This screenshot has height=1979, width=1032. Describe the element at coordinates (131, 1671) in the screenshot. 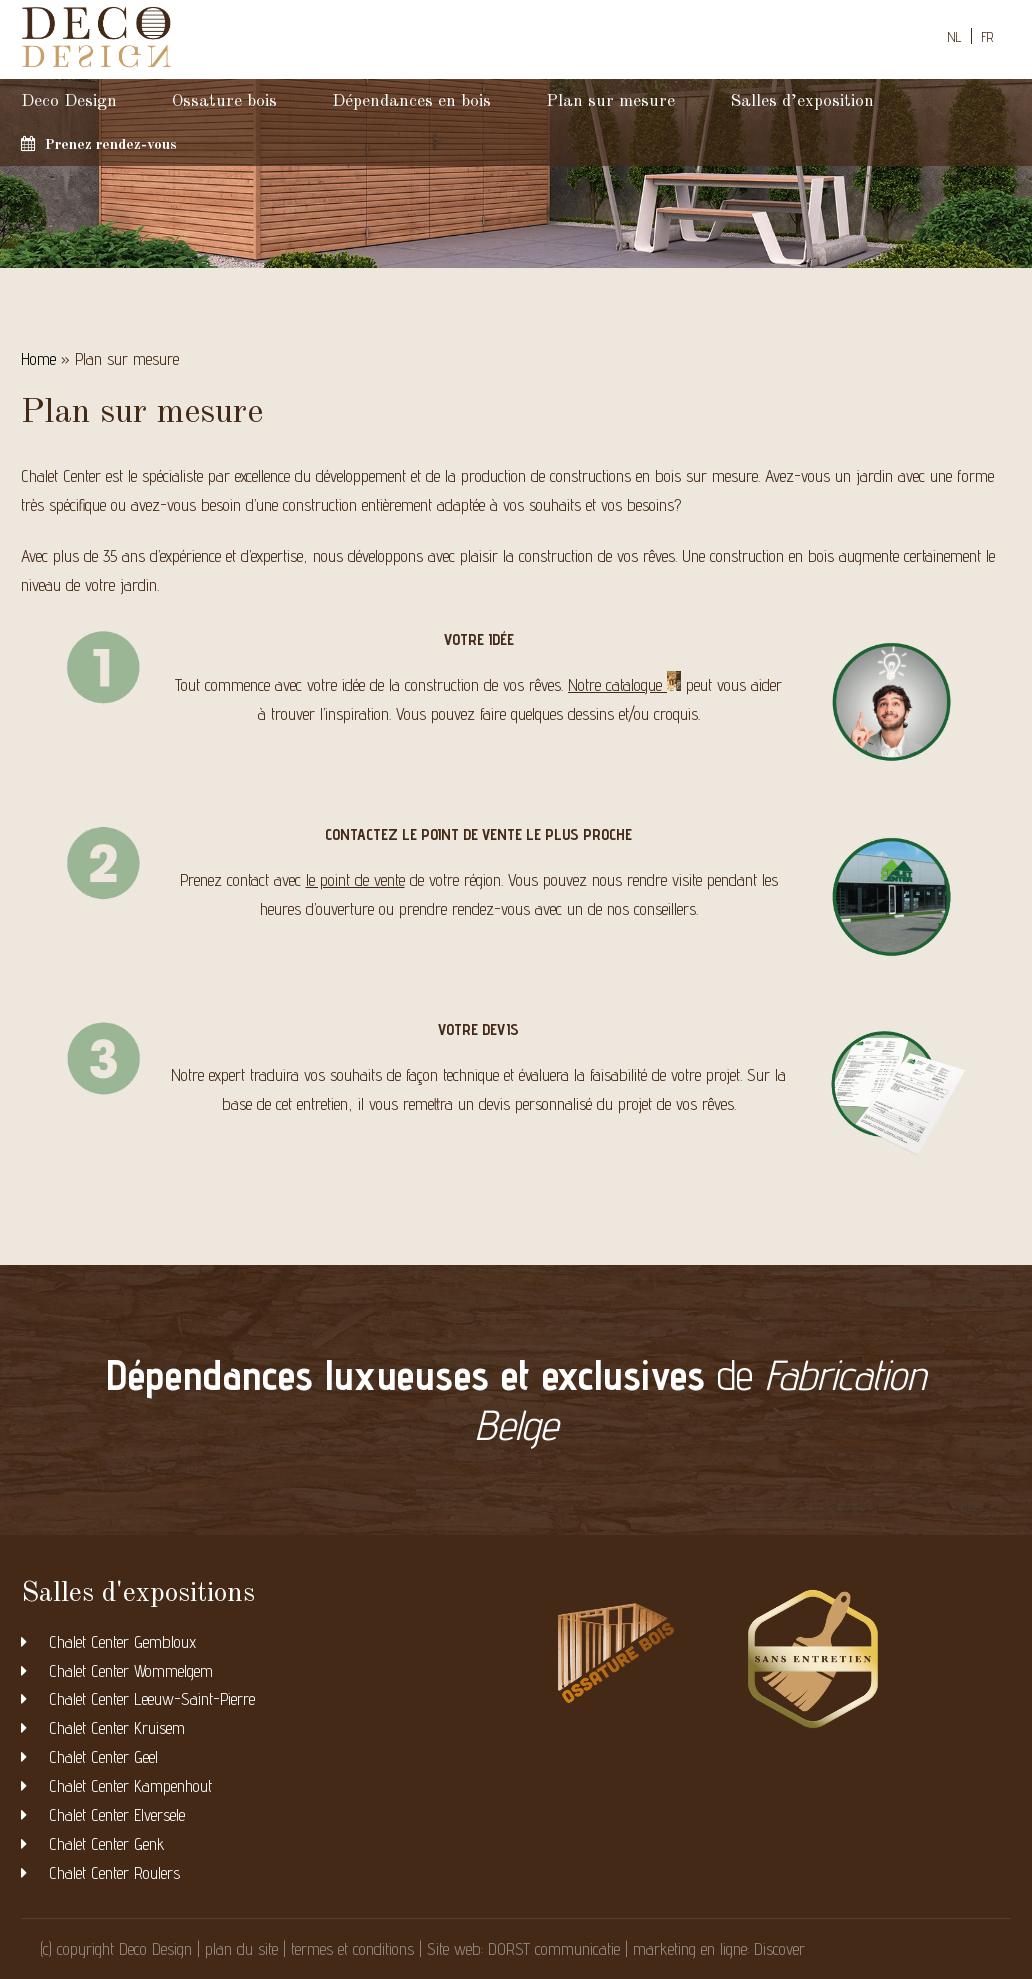

I see `Chalet Center Wommelgem` at that location.